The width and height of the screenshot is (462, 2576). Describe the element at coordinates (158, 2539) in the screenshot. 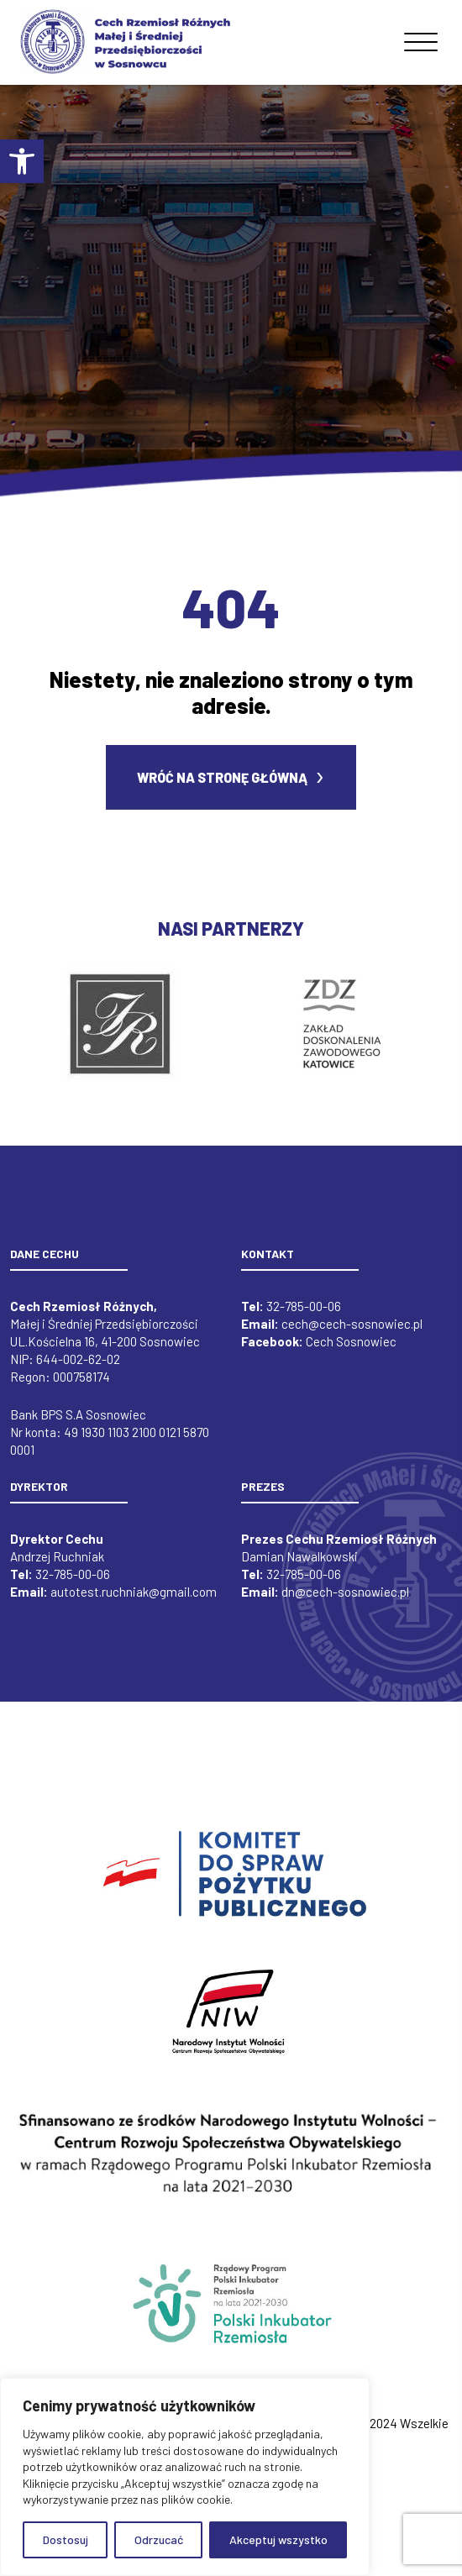

I see `Odrzucać` at that location.